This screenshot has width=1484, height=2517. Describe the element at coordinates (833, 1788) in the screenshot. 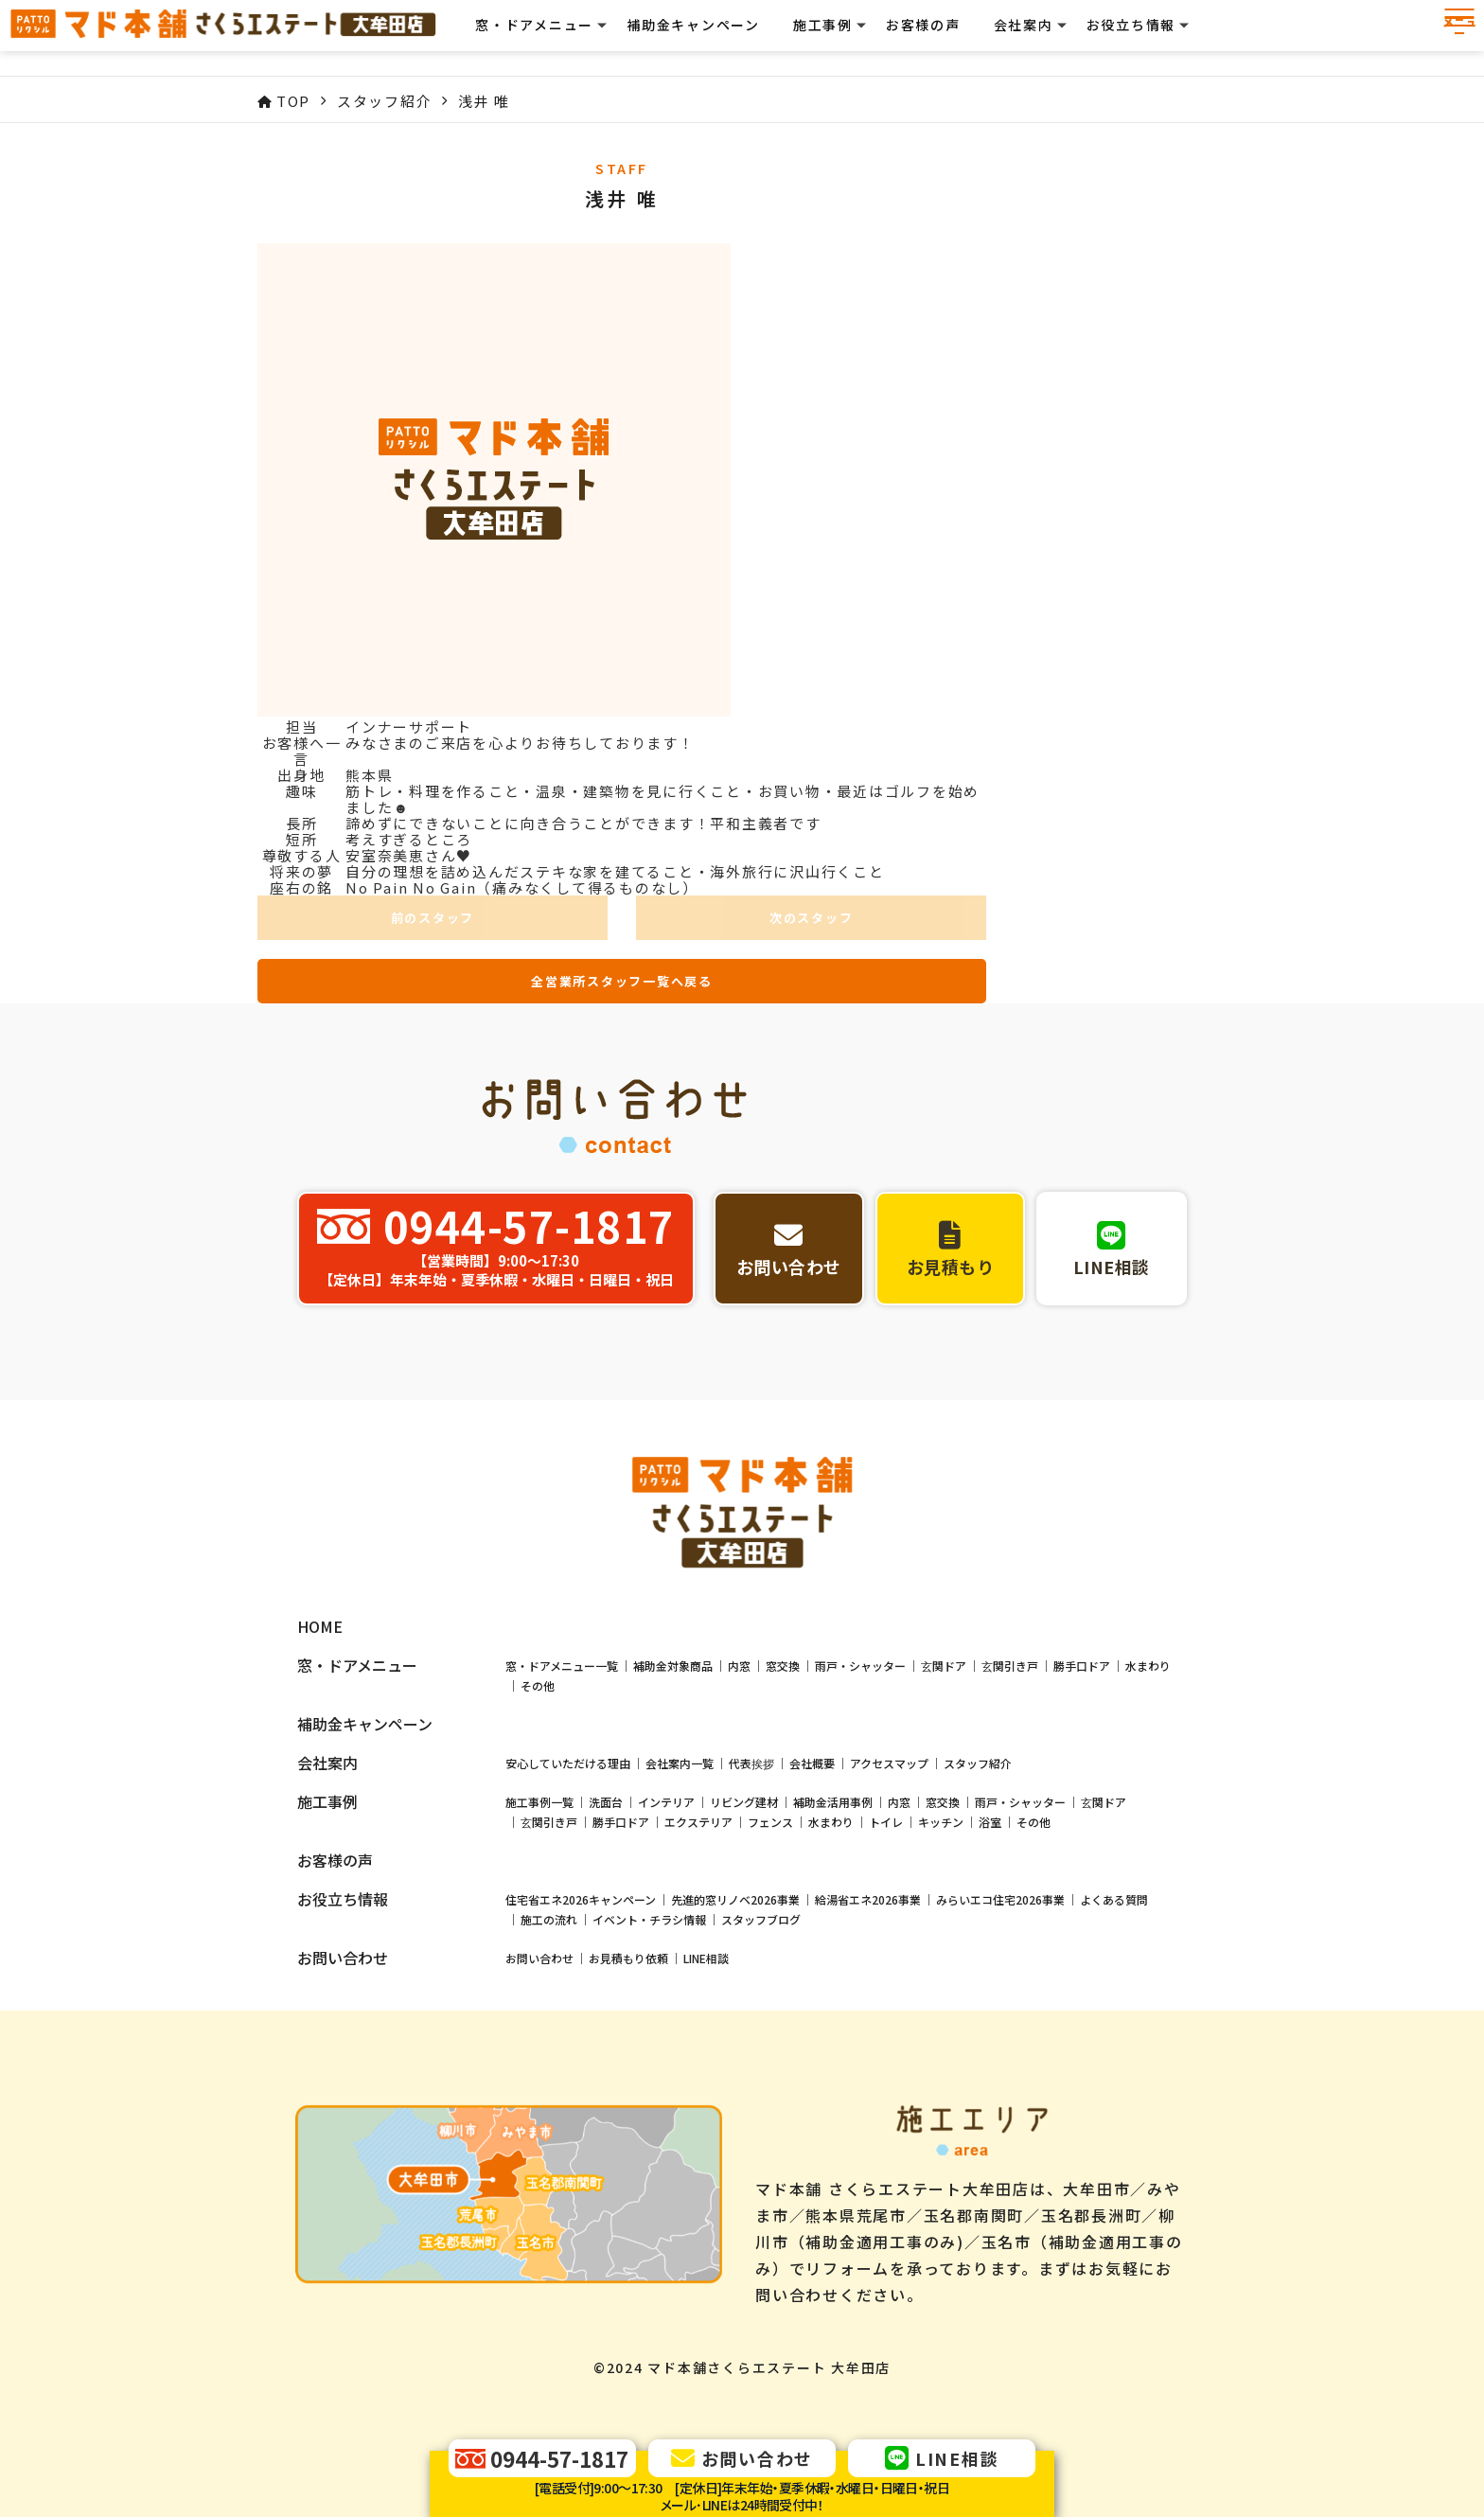

I see `補助金活用事例` at that location.